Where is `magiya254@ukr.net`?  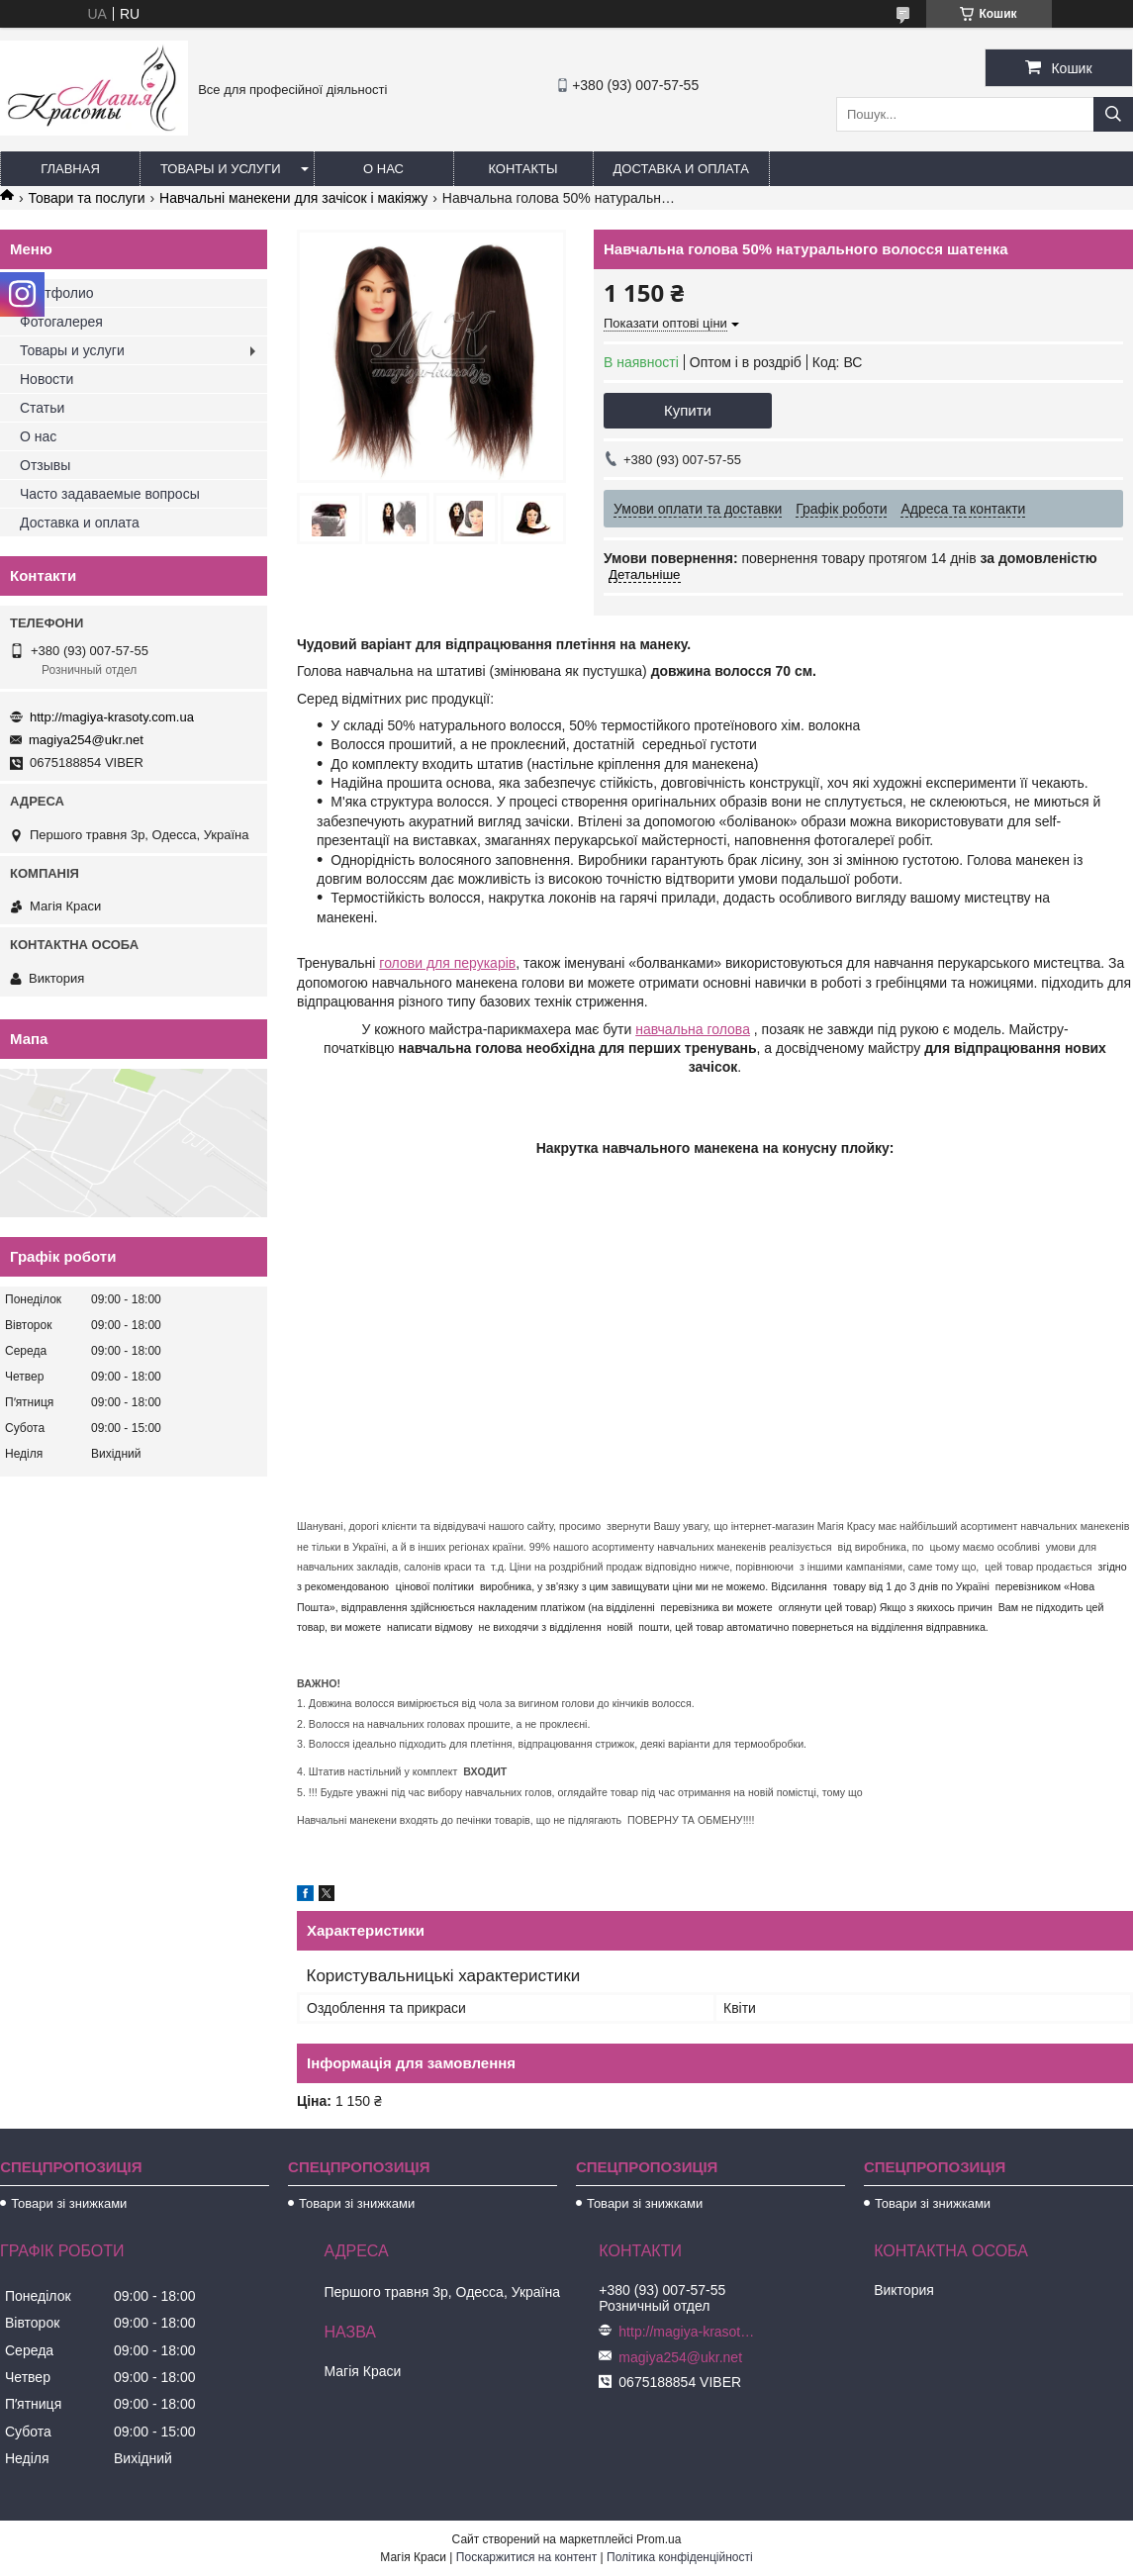 magiya254@ukr.net is located at coordinates (86, 739).